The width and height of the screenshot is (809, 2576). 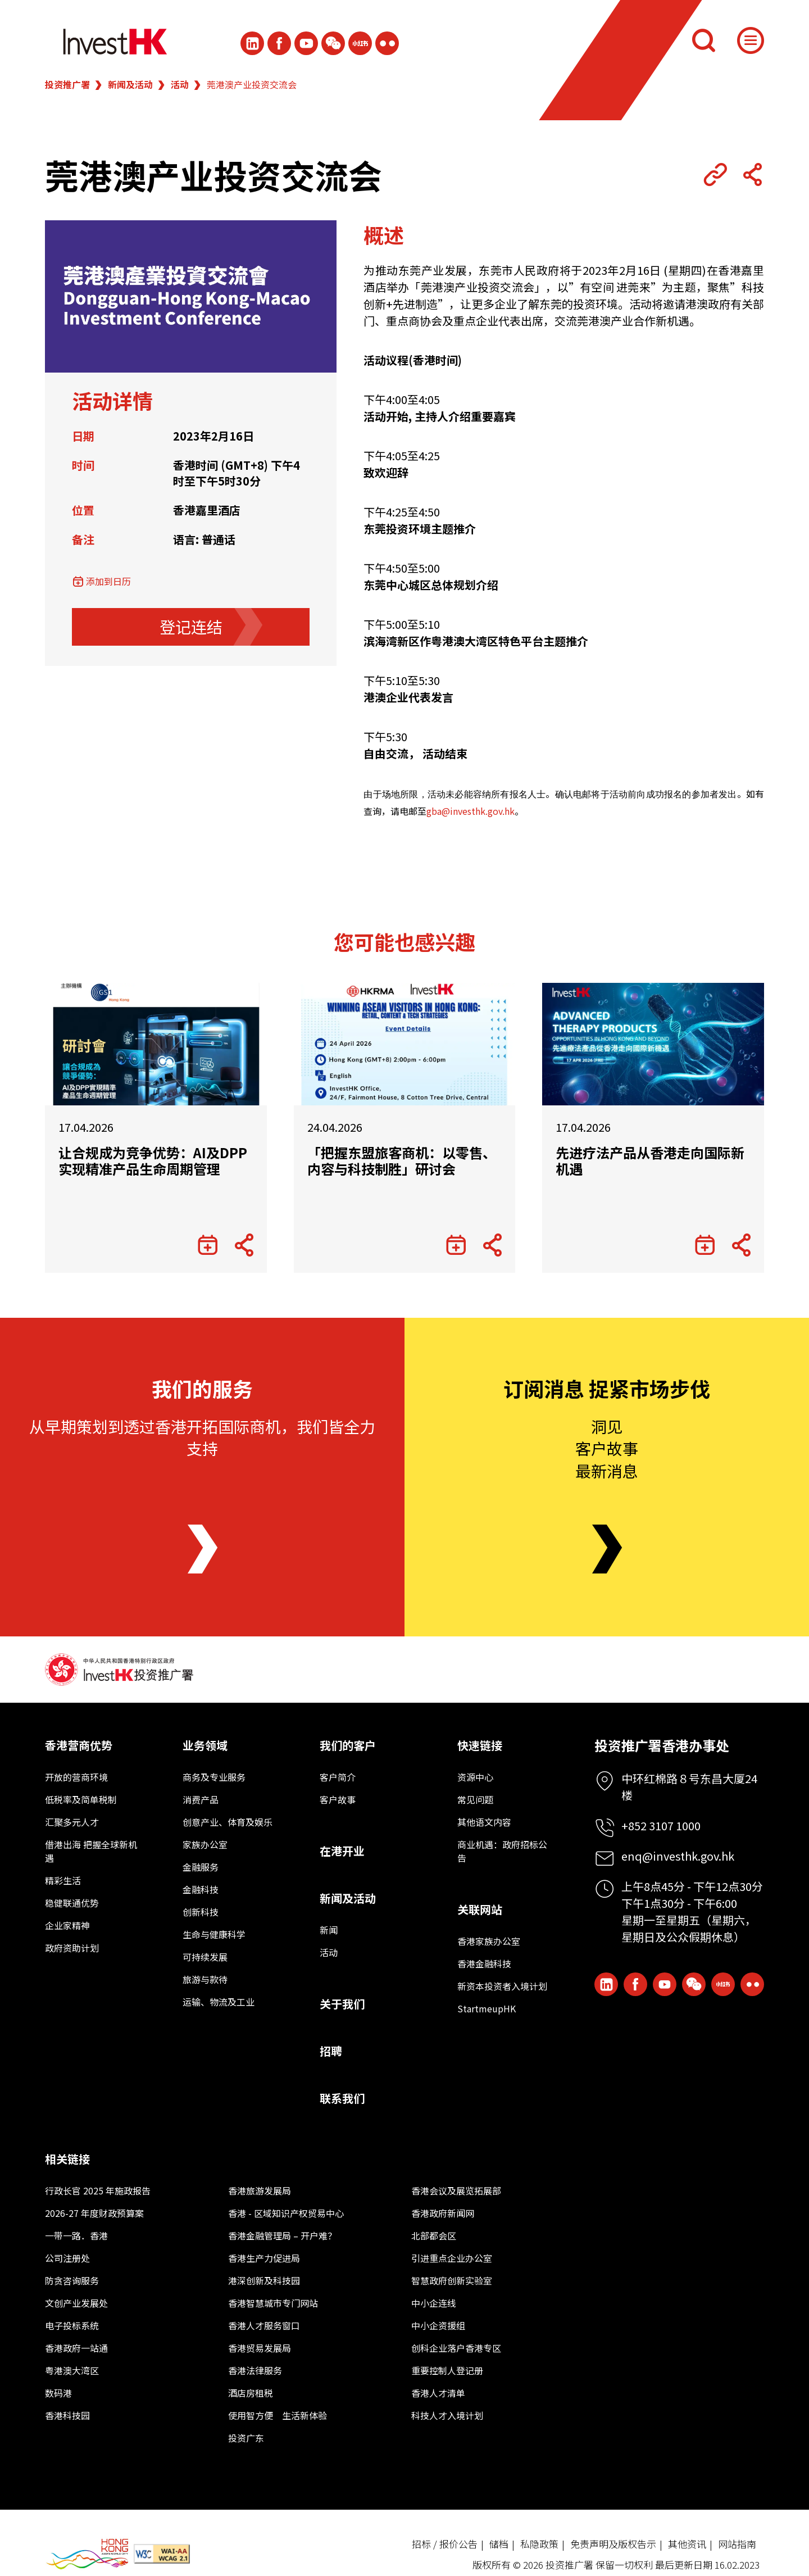 I want to click on 从早期策划到透过香港开拓国际商机，我们皆全力支持 [About Us], so click(x=202, y=1437).